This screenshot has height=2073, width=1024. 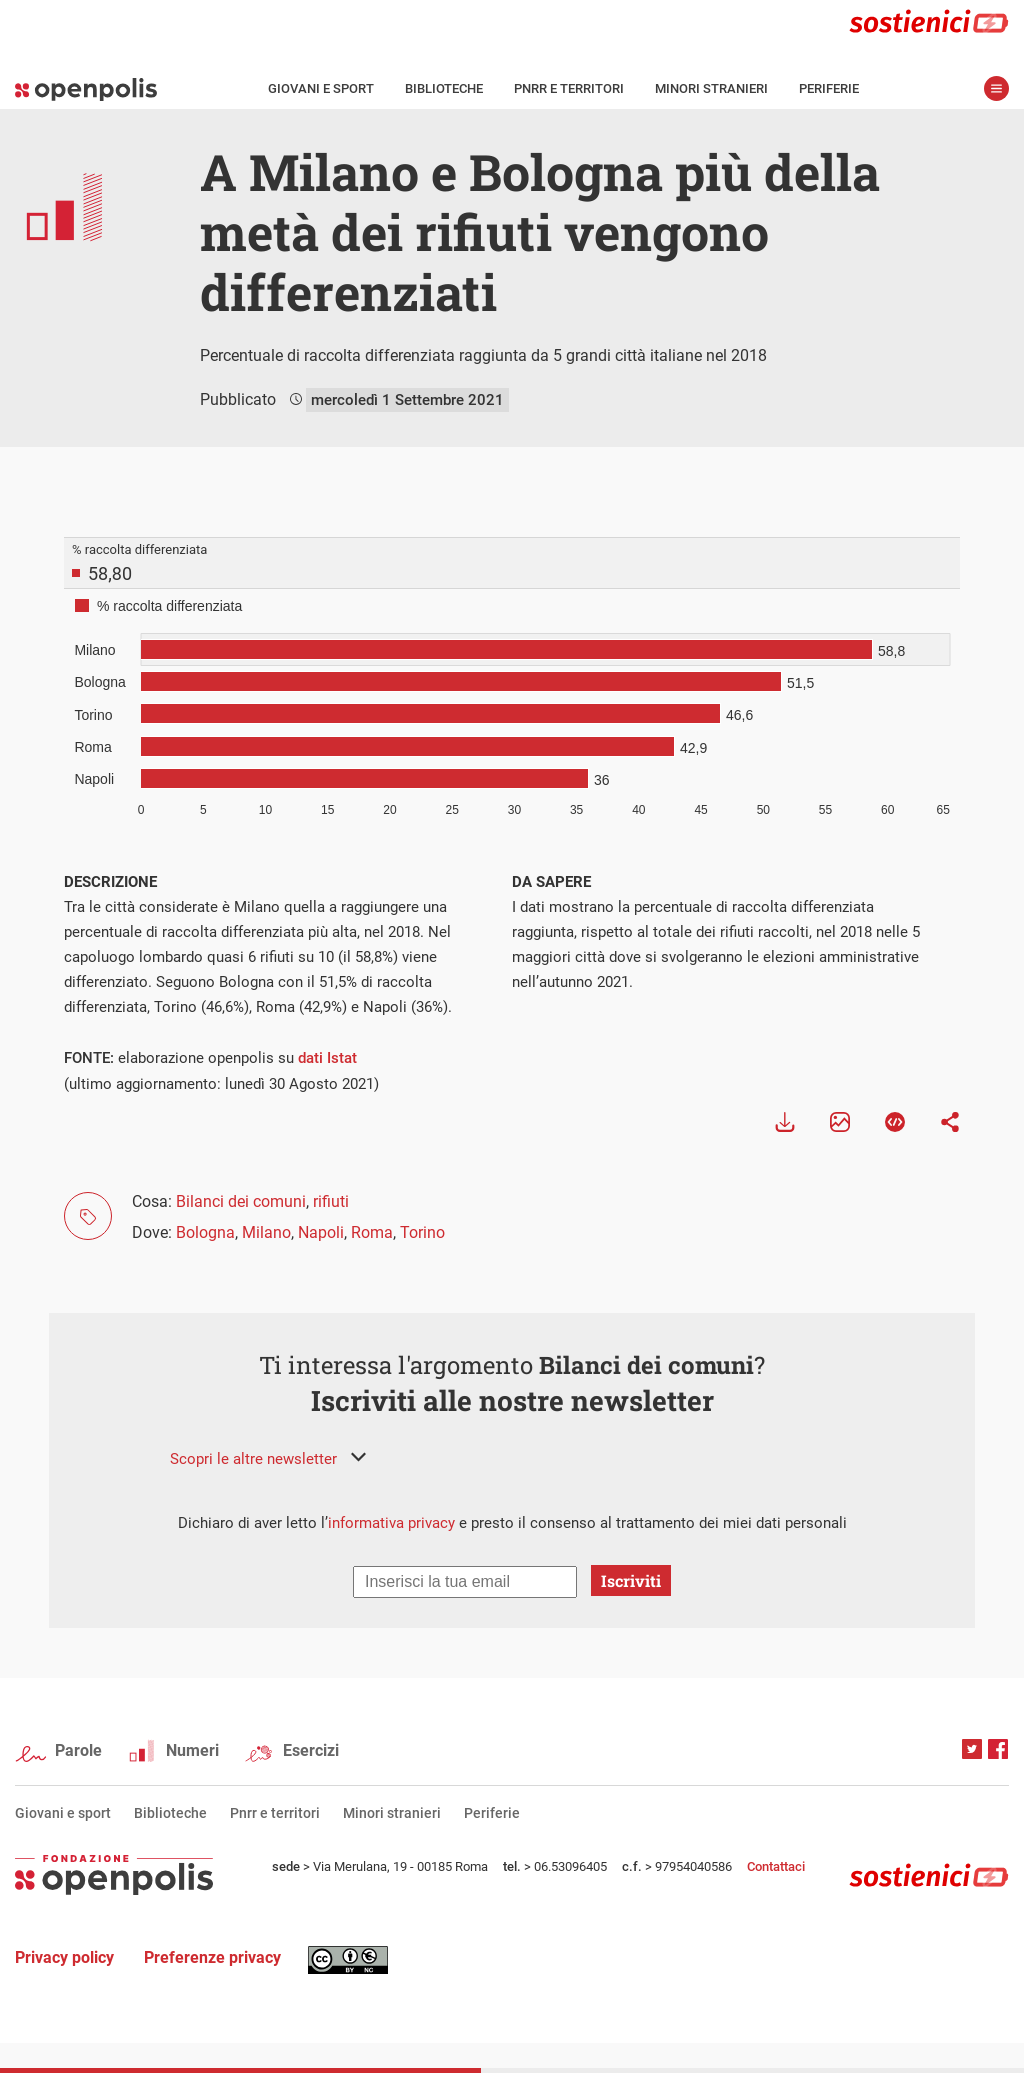 I want to click on apri menù, so click(x=996, y=88).